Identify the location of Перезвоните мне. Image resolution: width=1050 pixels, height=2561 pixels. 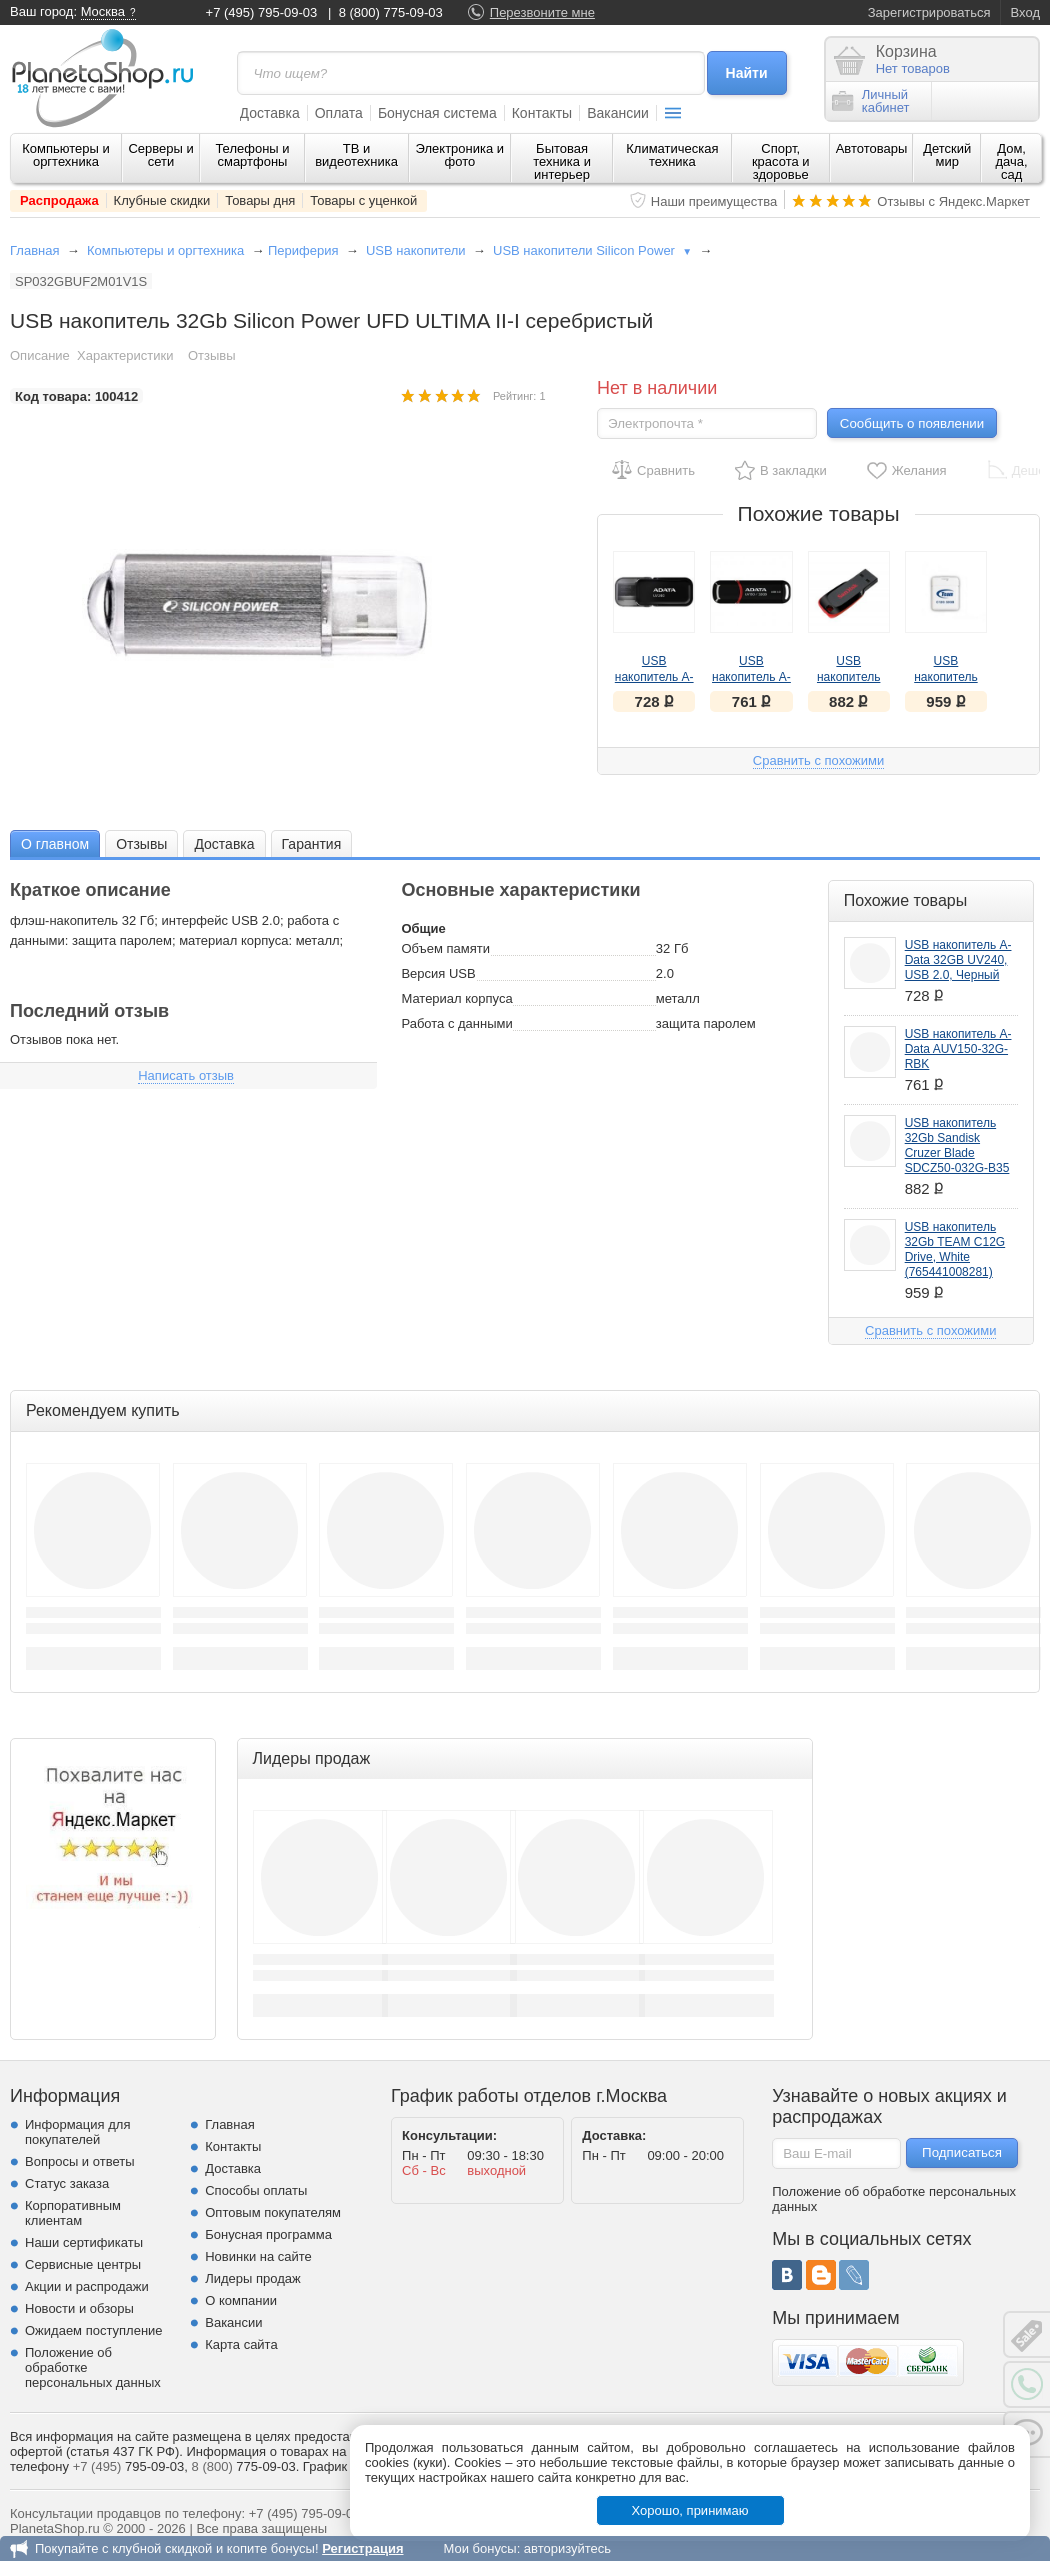
(542, 12).